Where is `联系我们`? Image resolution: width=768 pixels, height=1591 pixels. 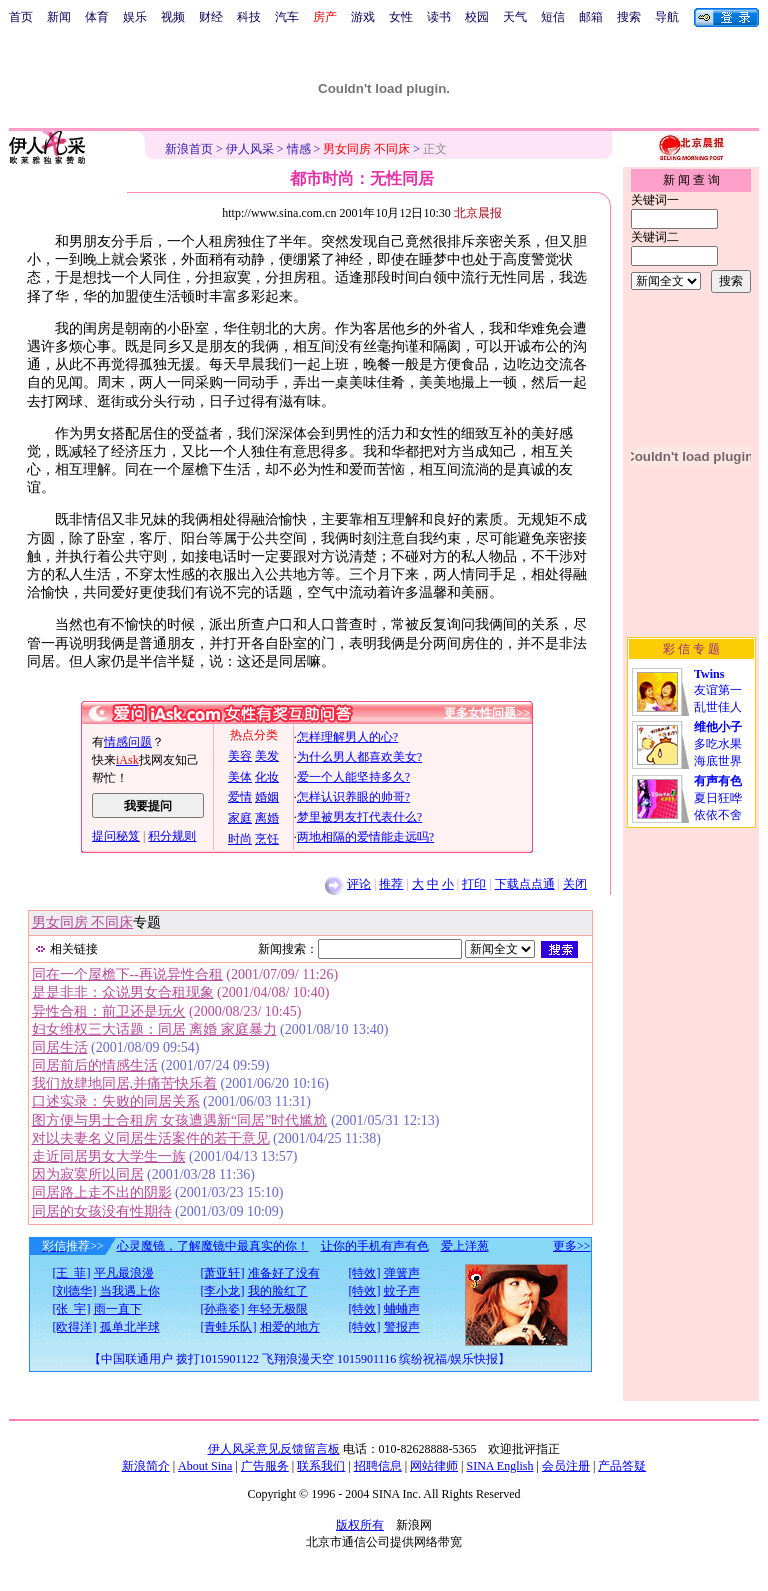
联系我们 is located at coordinates (321, 1466).